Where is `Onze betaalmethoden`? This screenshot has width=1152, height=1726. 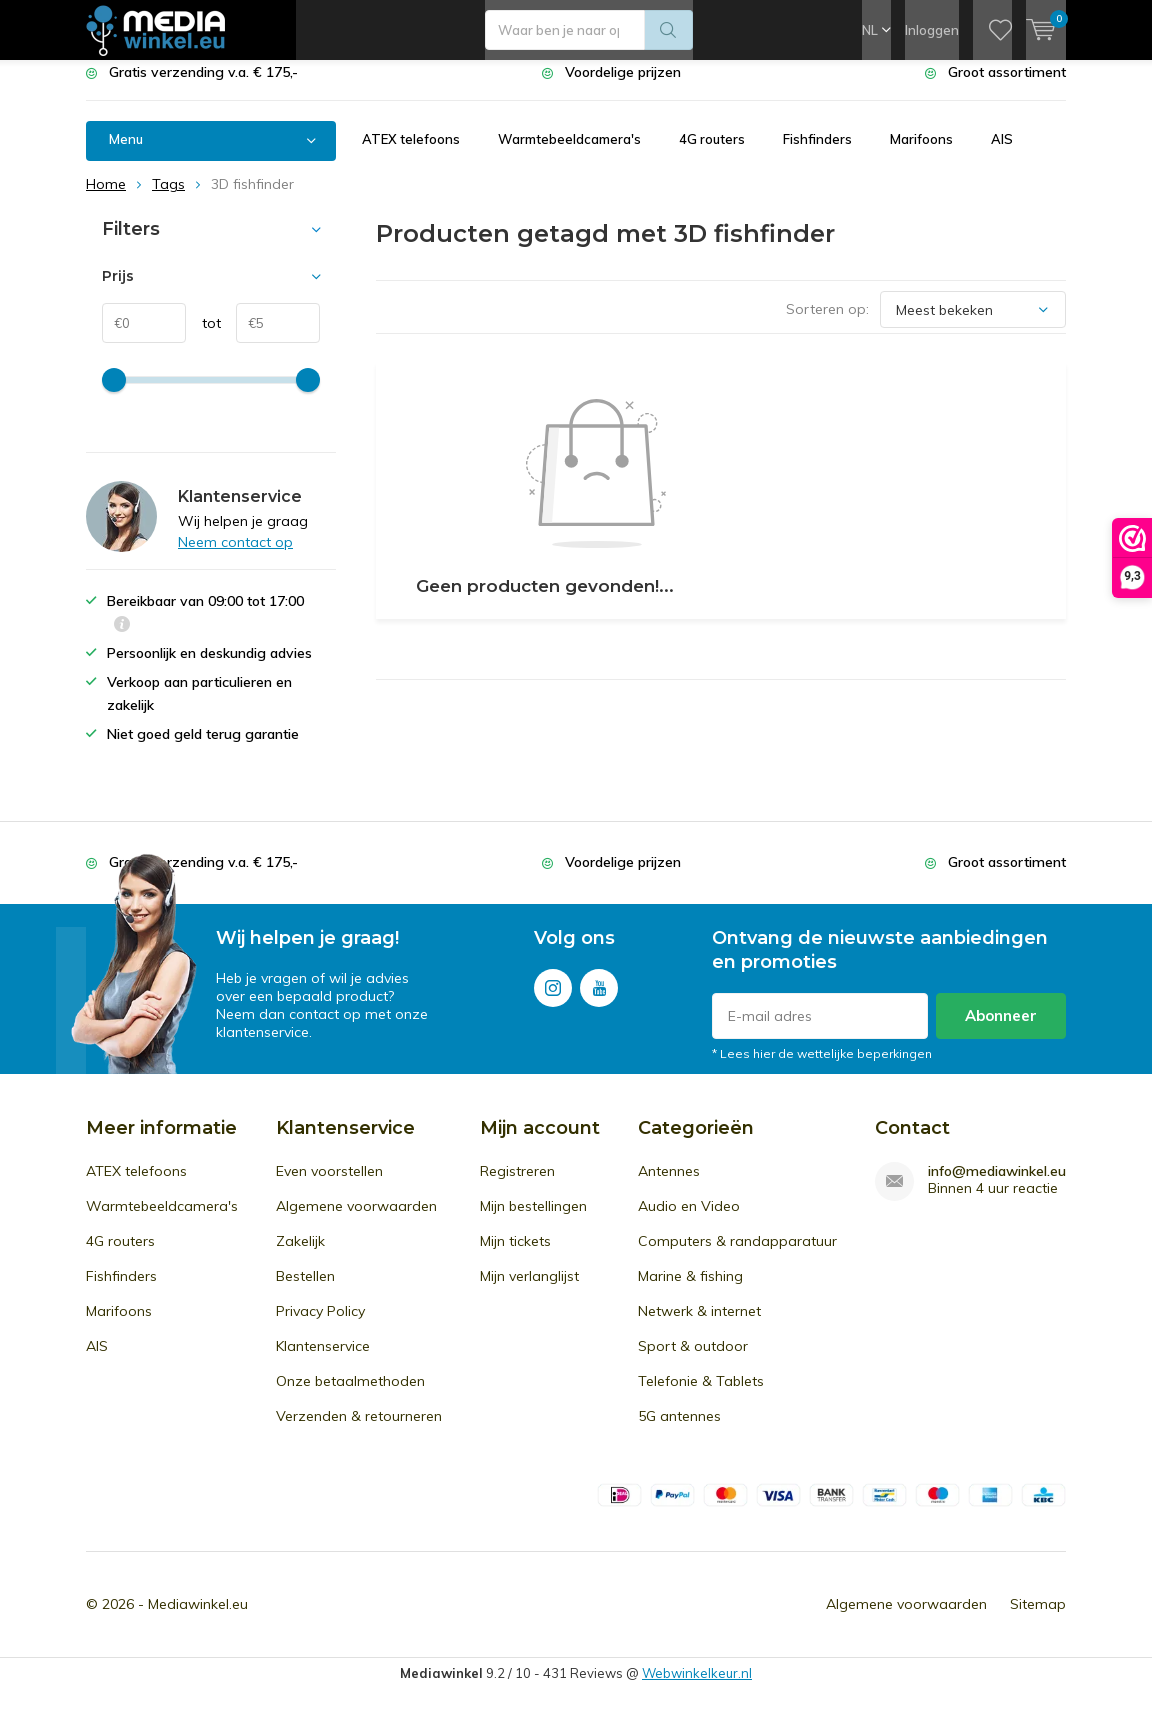 Onze betaalmethoden is located at coordinates (350, 1396).